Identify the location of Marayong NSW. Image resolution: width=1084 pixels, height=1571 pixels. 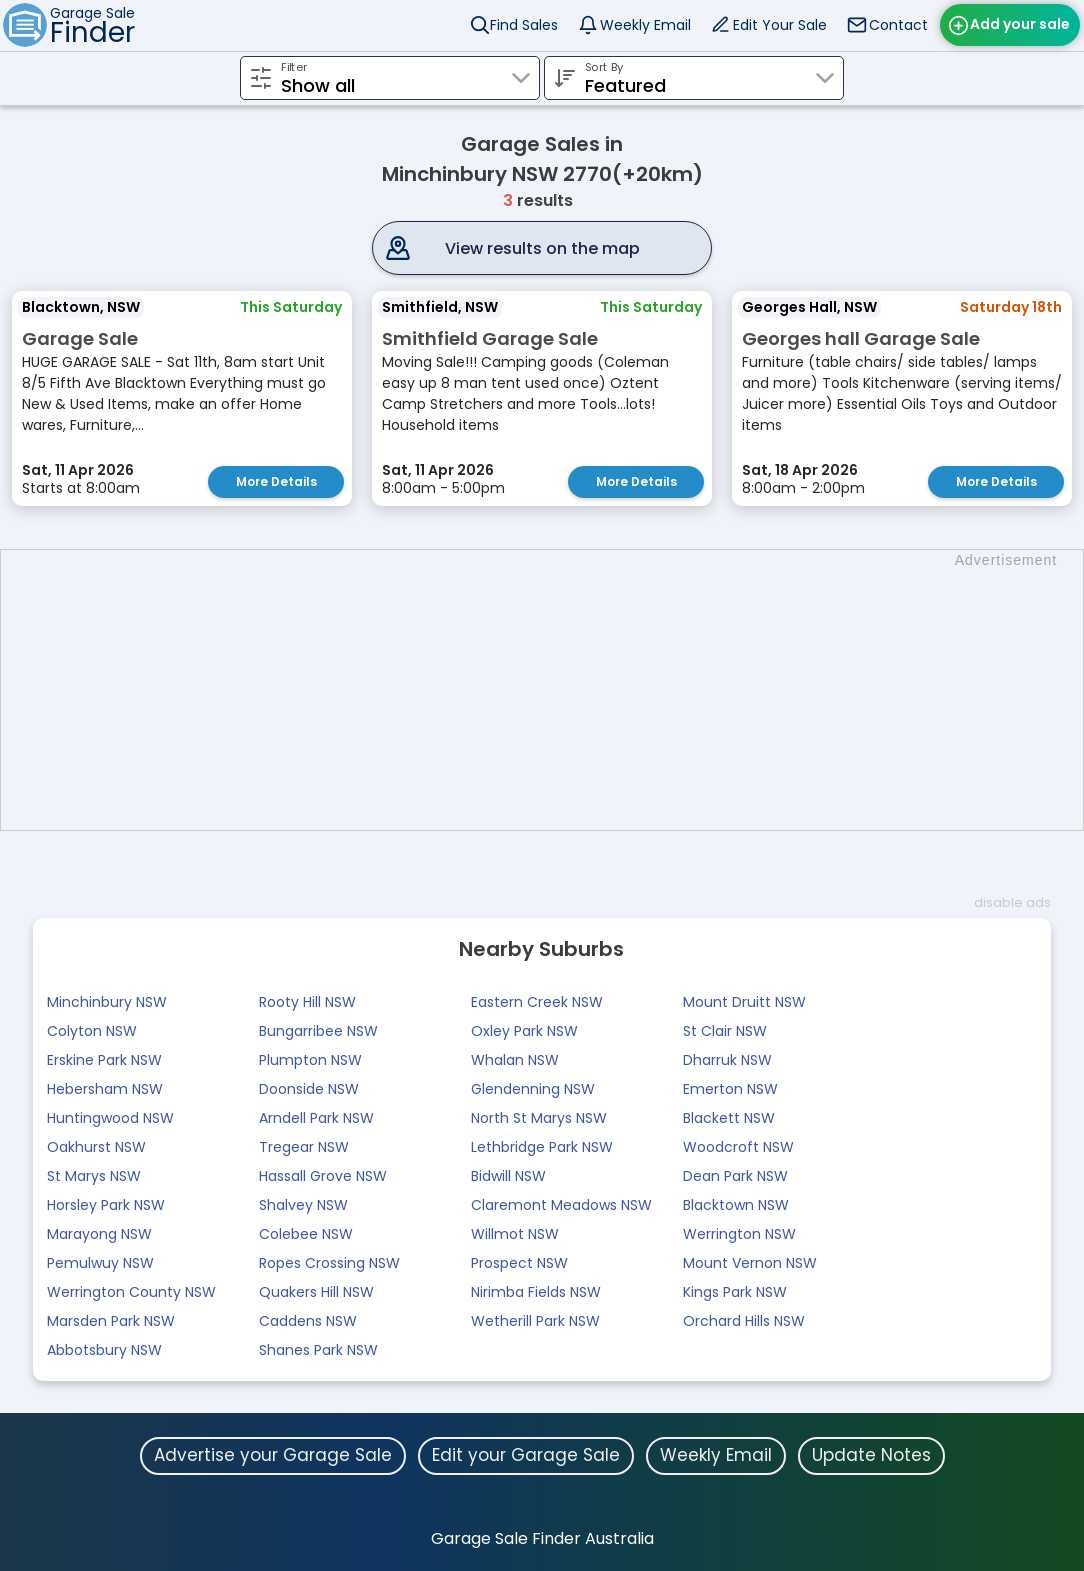
(99, 1234).